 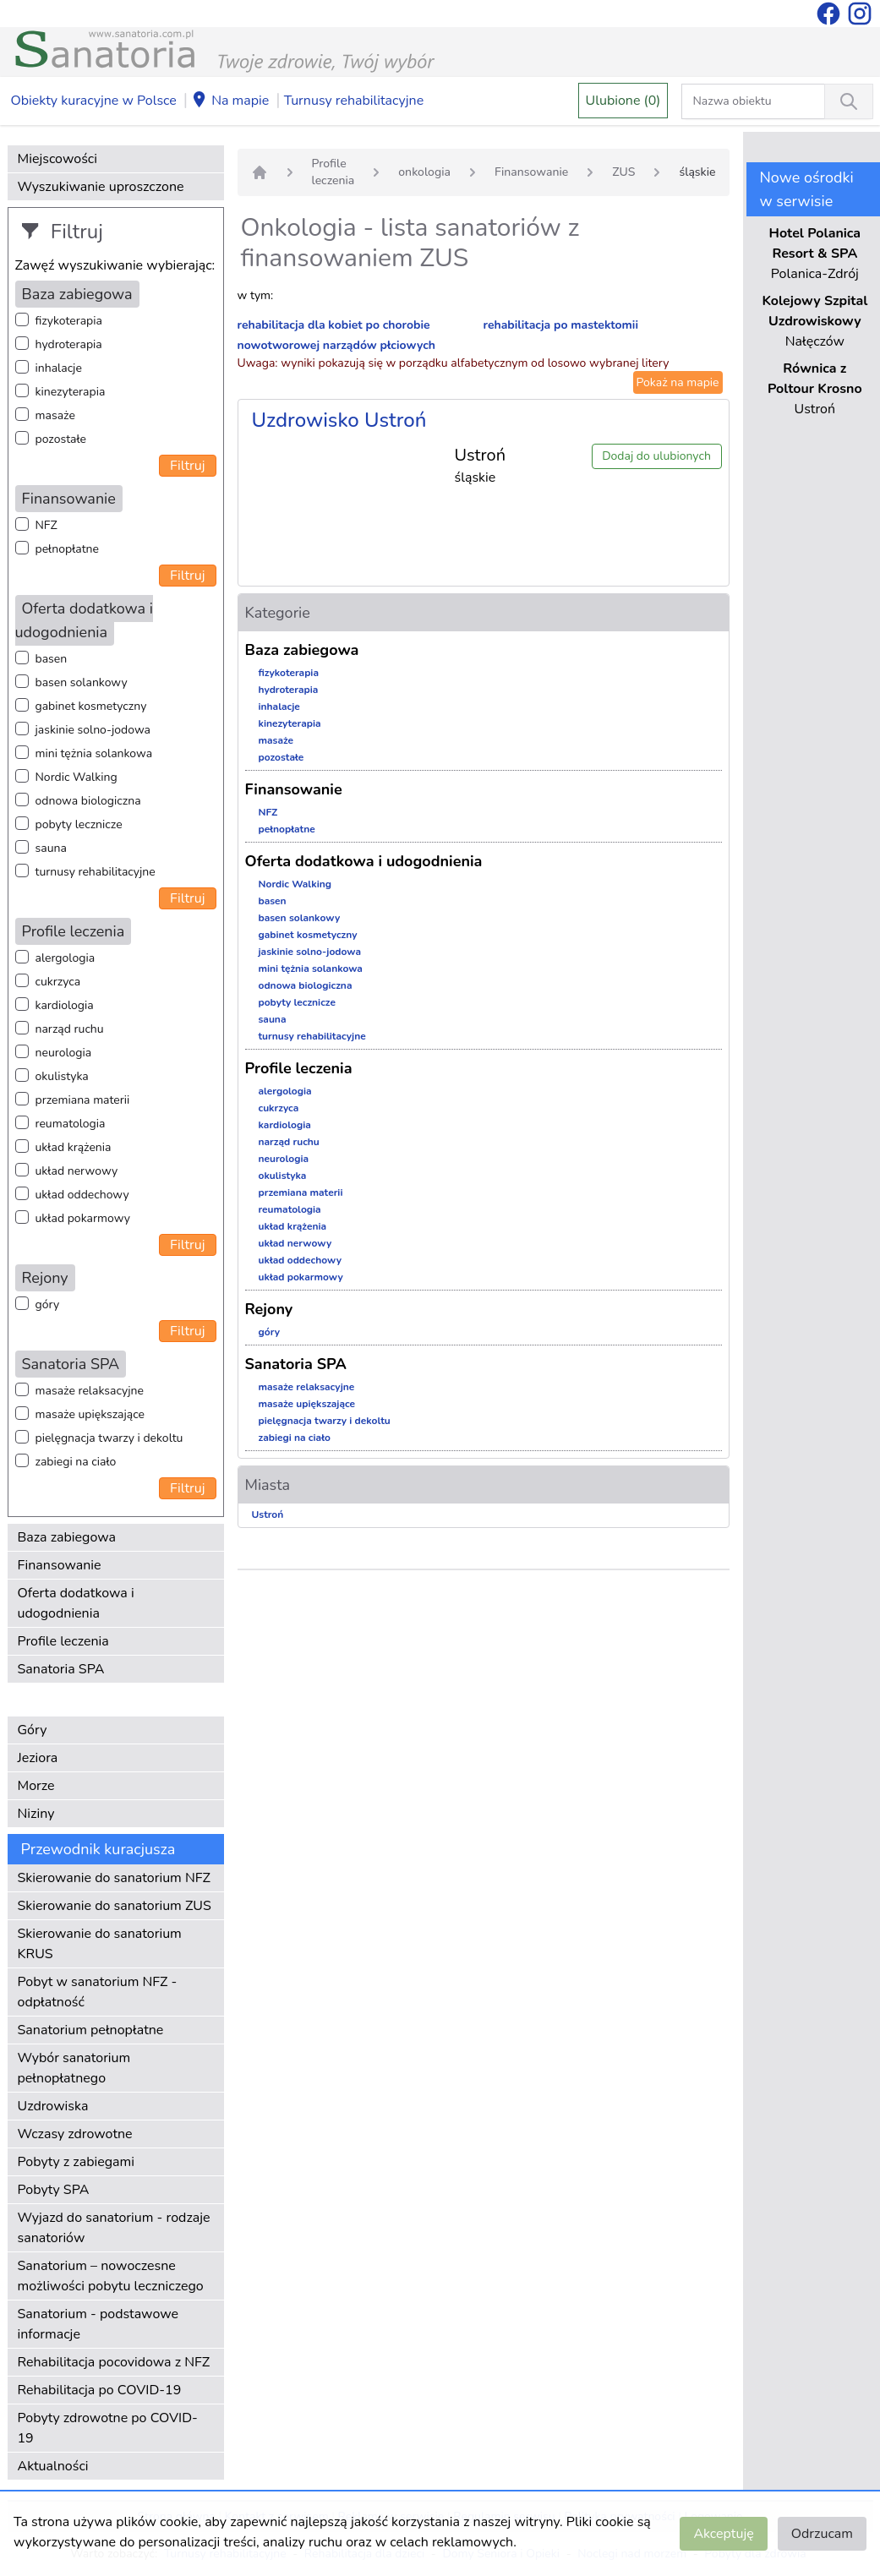 What do you see at coordinates (91, 2030) in the screenshot?
I see `Sanatorium pełnopłatne` at bounding box center [91, 2030].